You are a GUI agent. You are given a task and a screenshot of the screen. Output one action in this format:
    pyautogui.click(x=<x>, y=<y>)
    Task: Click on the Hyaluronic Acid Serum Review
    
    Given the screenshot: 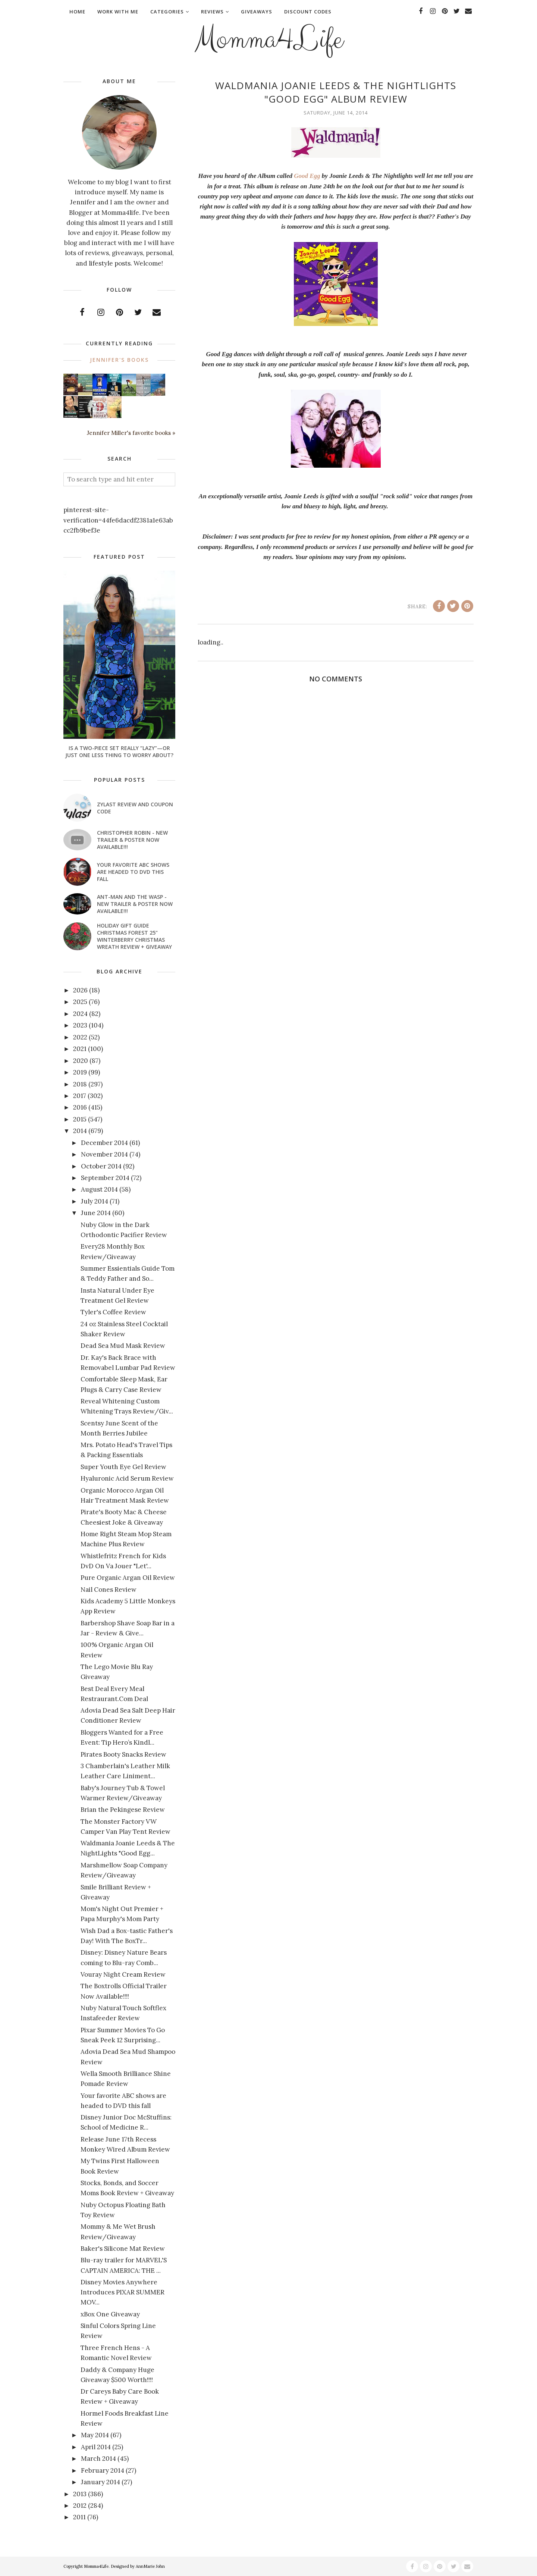 What is the action you would take?
    pyautogui.click(x=127, y=1478)
    